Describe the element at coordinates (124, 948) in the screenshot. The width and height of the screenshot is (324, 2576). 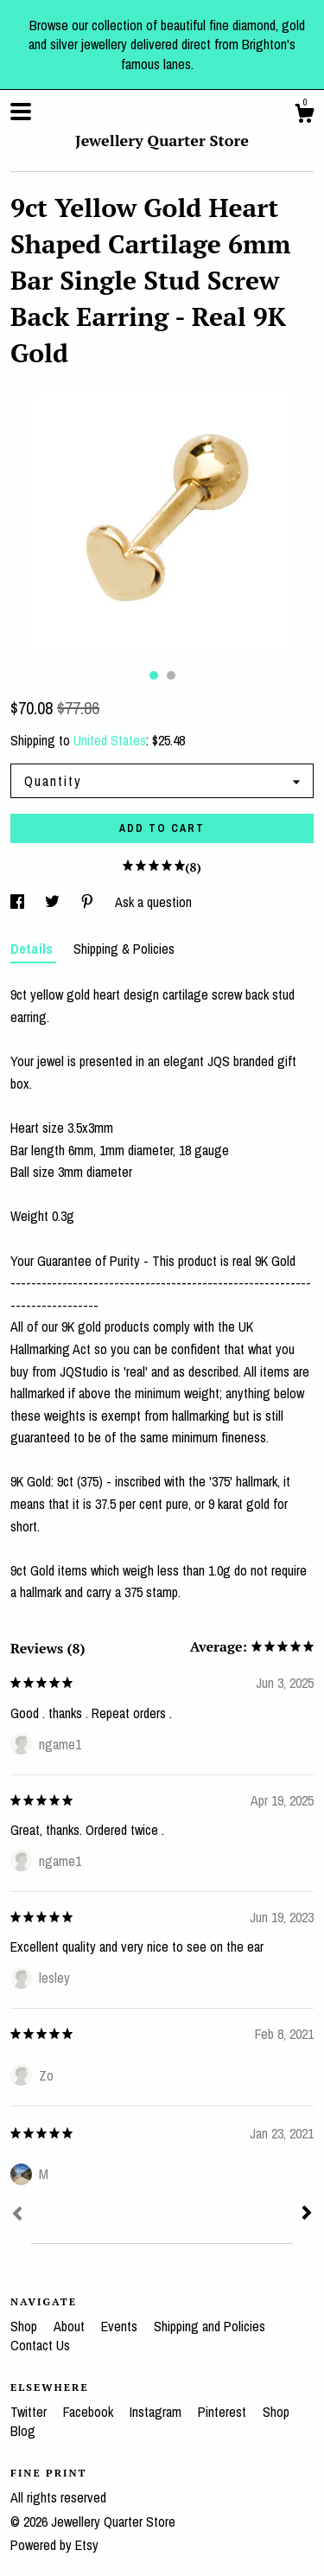
I see `Shipping & Policies` at that location.